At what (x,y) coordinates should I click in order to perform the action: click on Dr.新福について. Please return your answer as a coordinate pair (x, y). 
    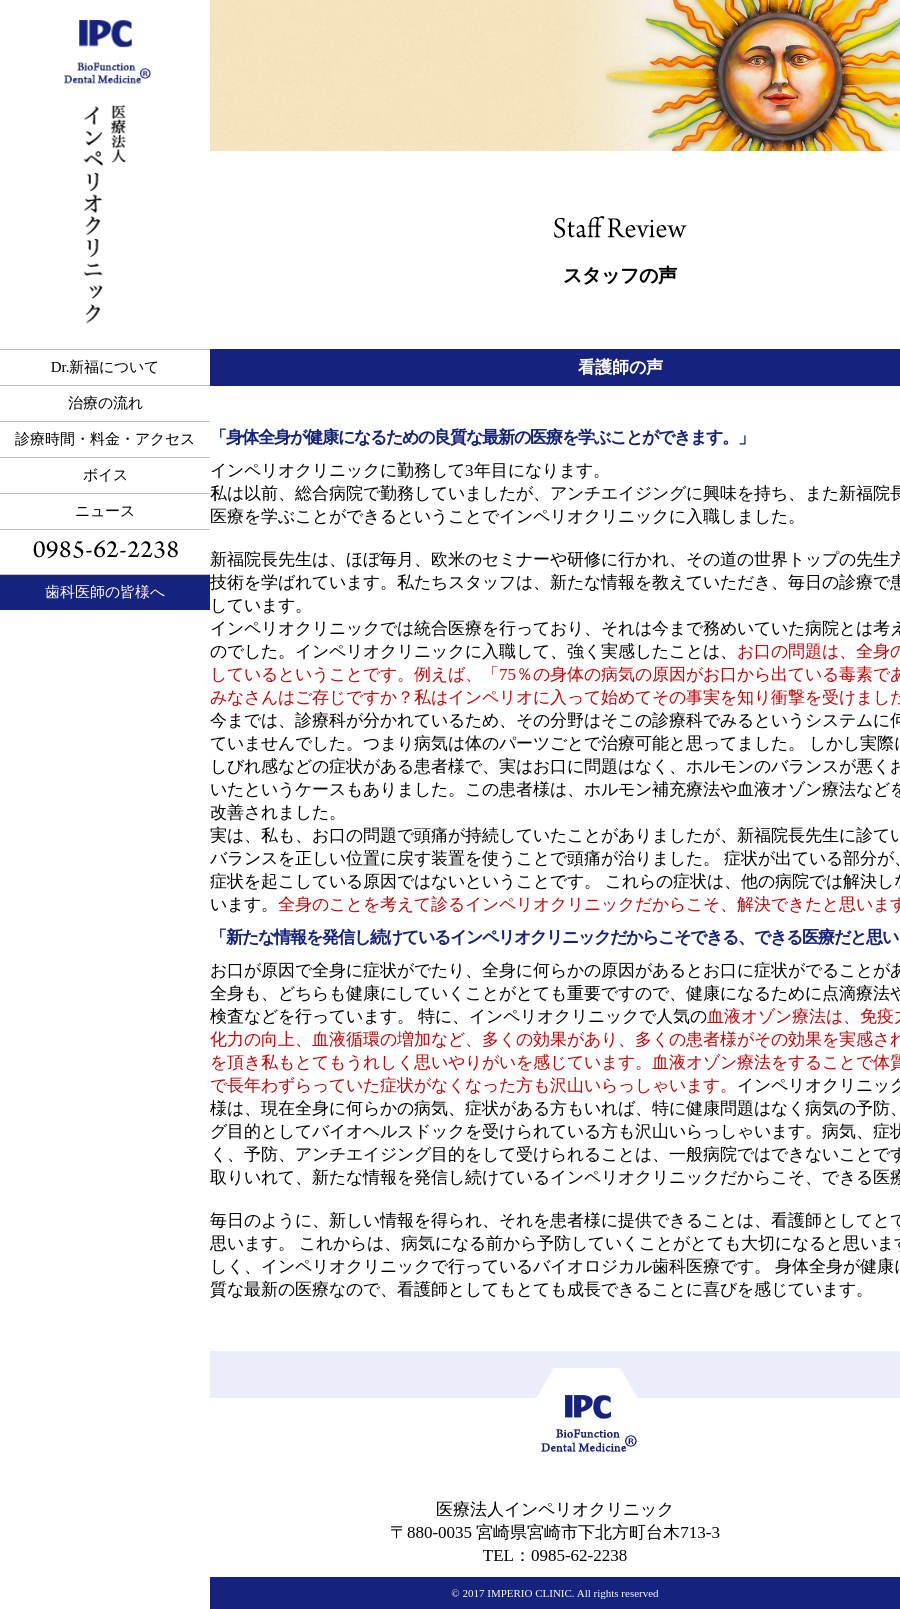
    Looking at the image, I should click on (105, 367).